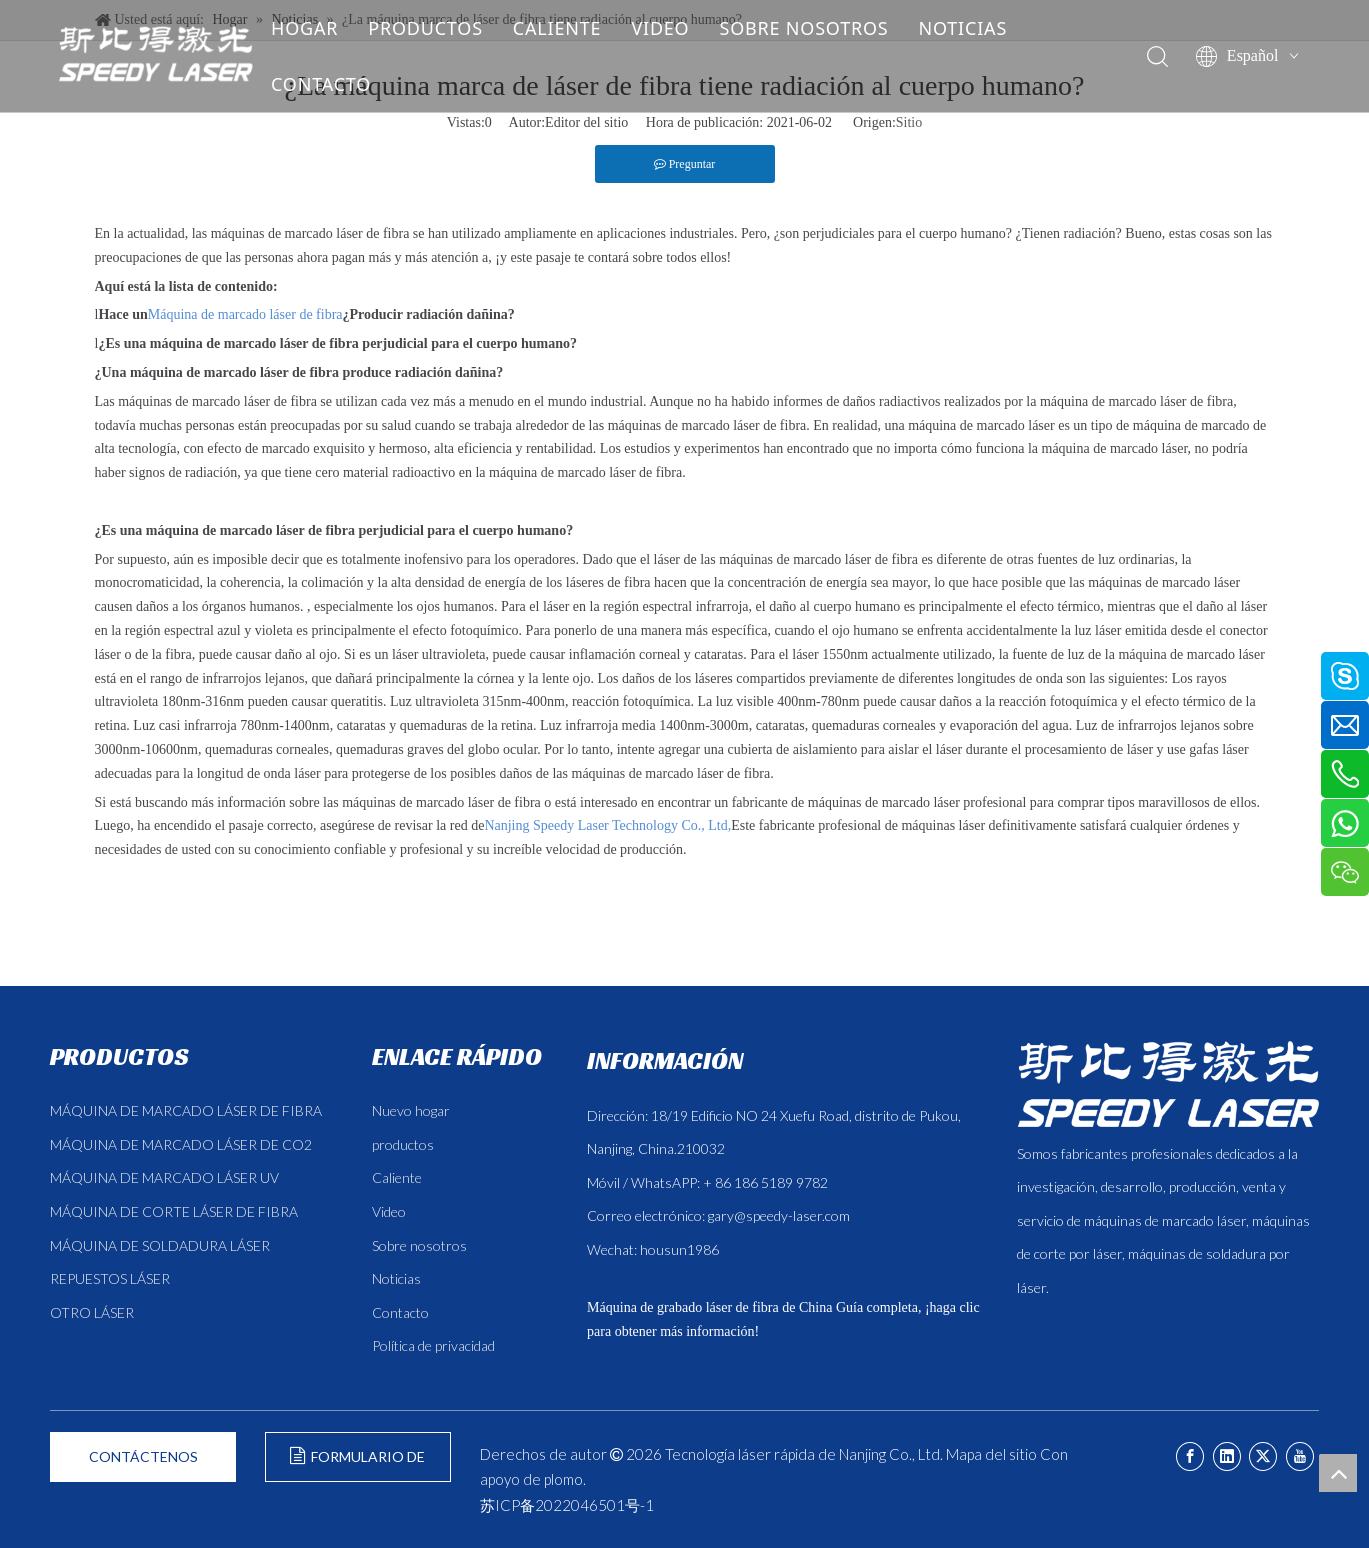 Image resolution: width=1369 pixels, height=1548 pixels. Describe the element at coordinates (676, 28) in the screenshot. I see `VIDEO` at that location.